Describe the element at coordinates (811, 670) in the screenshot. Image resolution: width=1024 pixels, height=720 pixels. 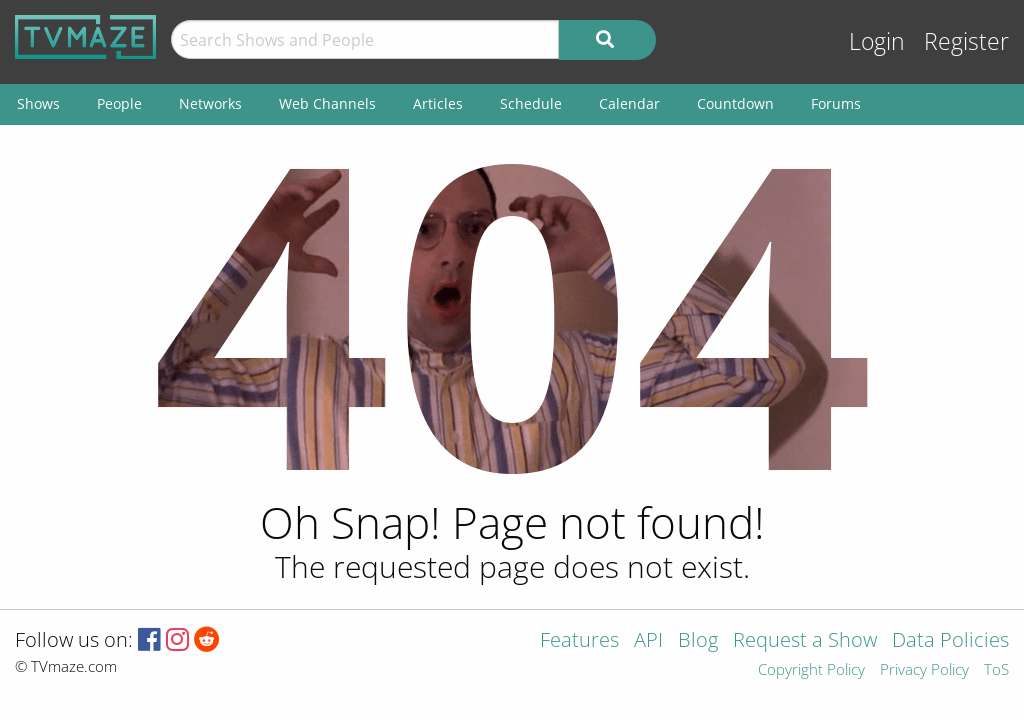
I see `Copyright Policy` at that location.